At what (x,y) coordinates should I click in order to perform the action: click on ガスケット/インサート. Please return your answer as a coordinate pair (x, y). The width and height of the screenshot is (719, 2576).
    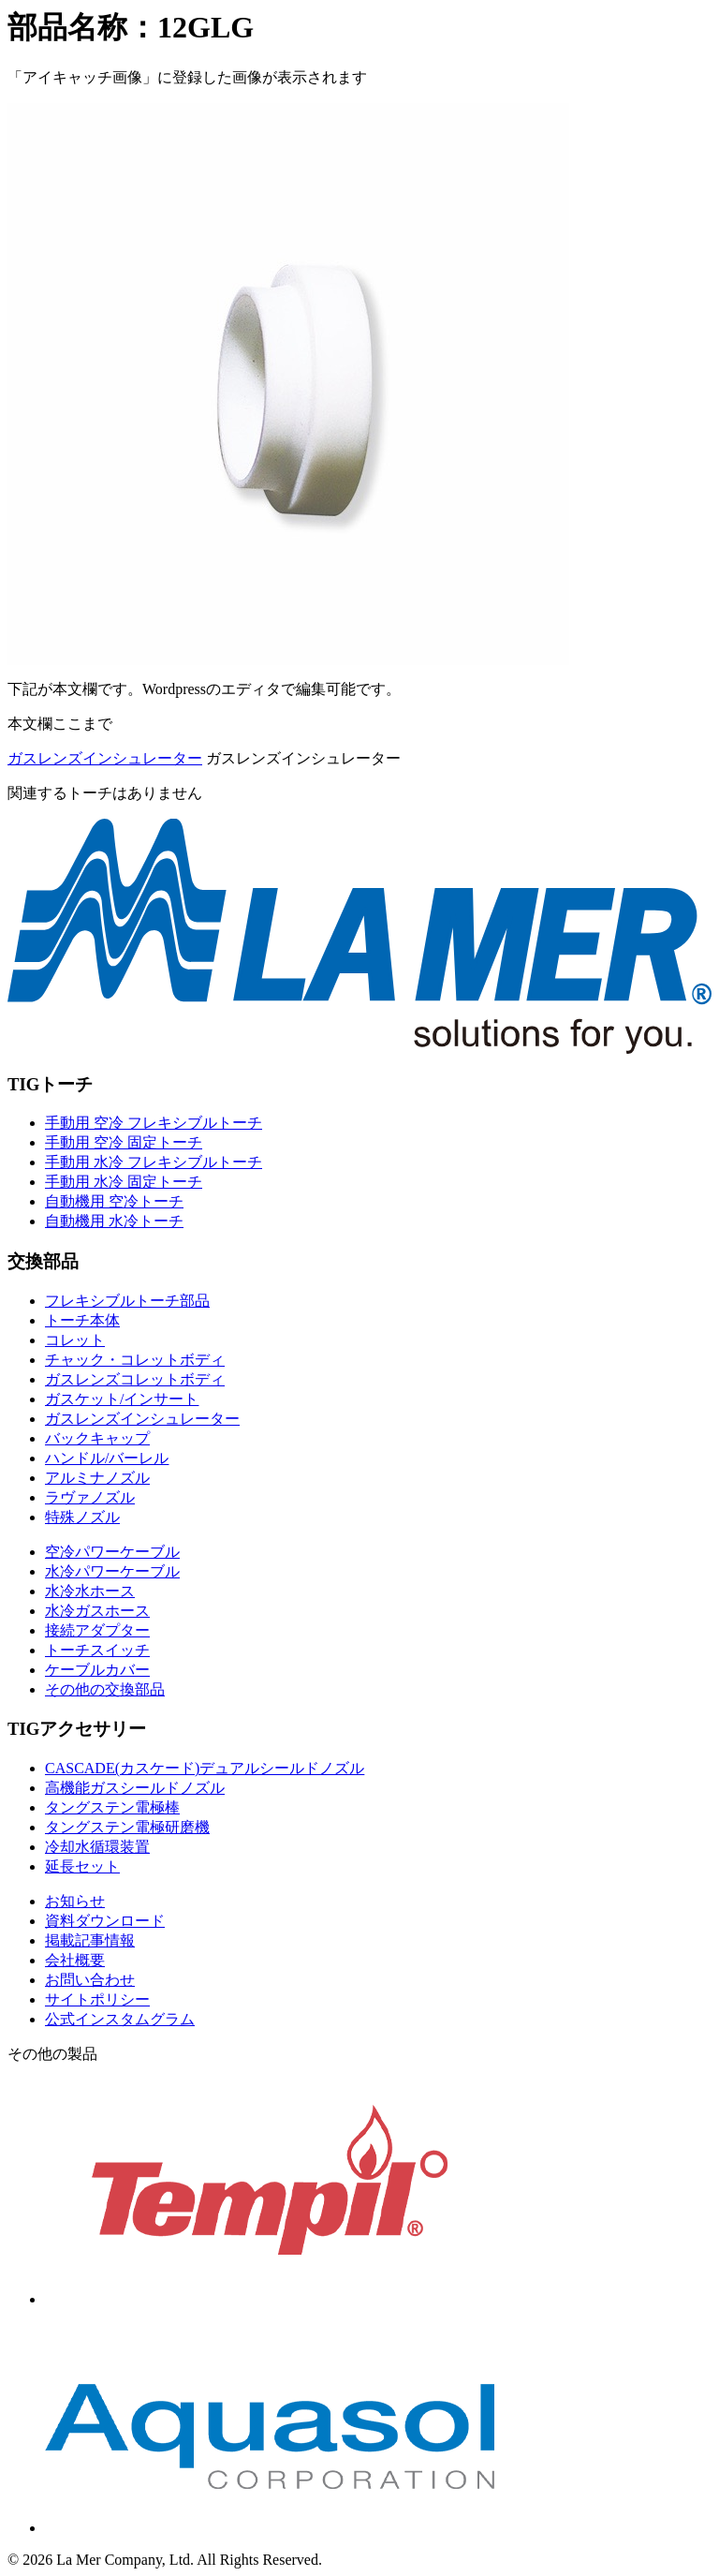
    Looking at the image, I should click on (121, 1399).